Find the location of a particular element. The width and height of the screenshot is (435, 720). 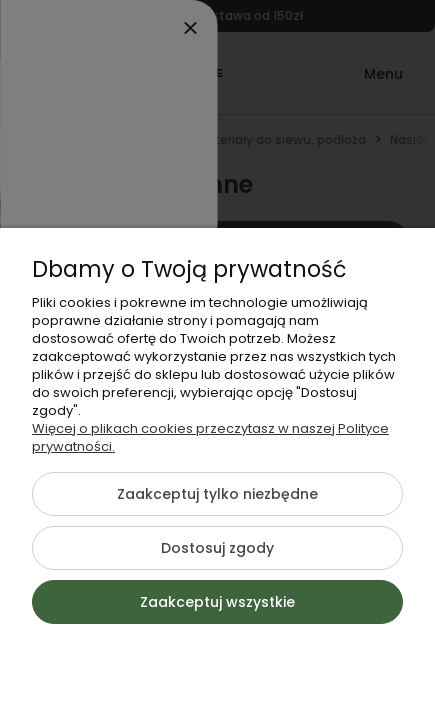

Dostosuj zgody is located at coordinates (217, 548).